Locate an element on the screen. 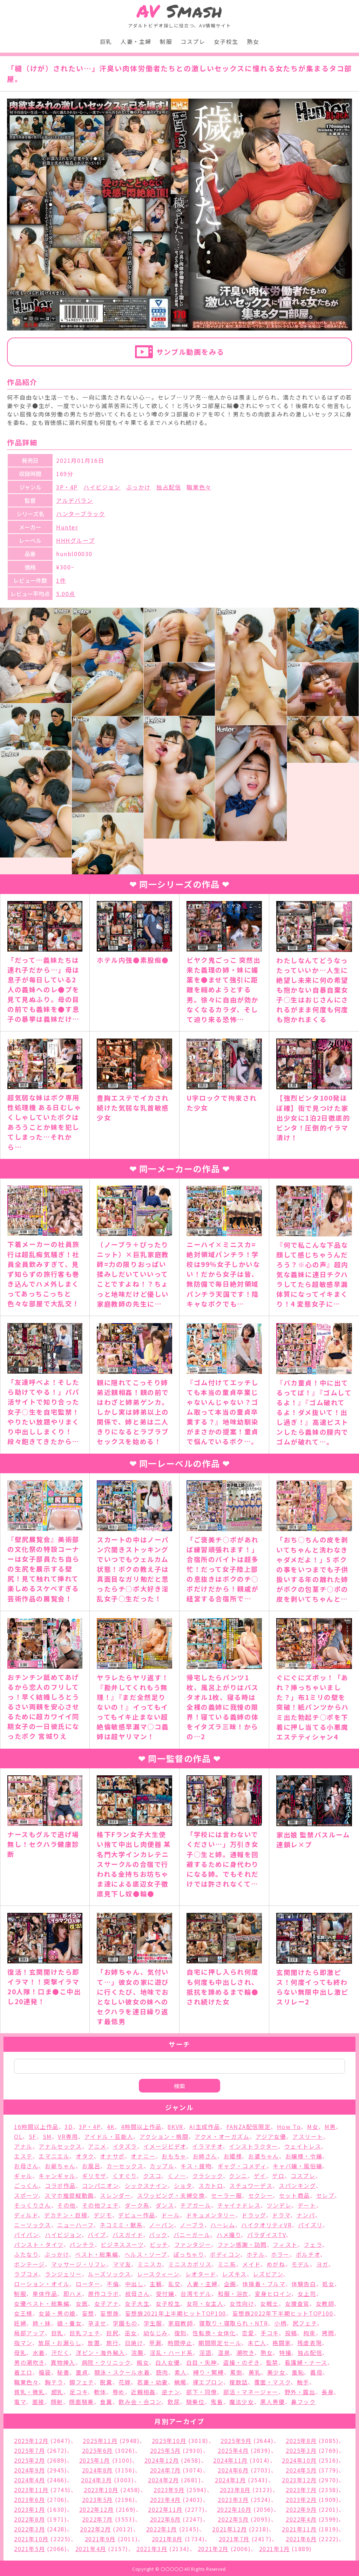 The image size is (359, 2576). オタク is located at coordinates (85, 2156).